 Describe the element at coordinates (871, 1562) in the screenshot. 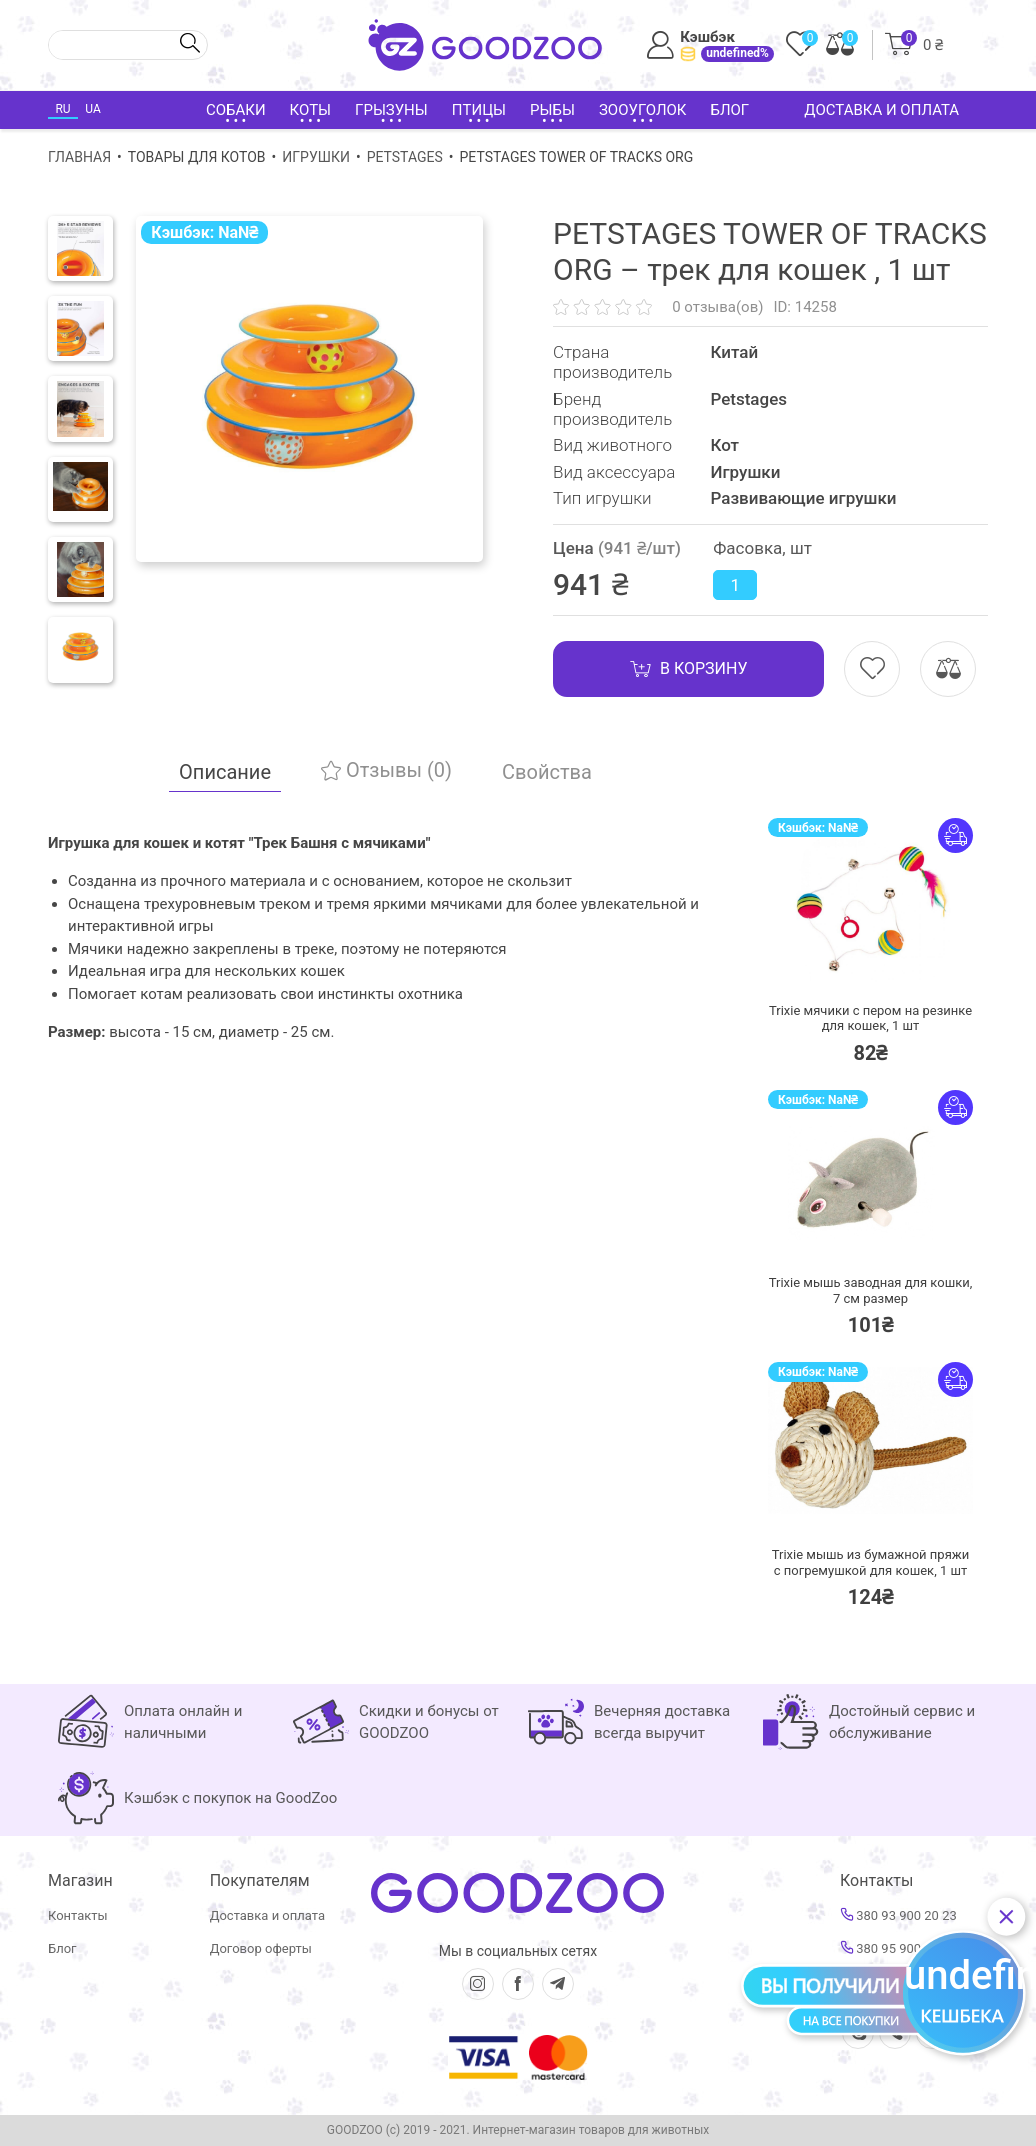

I see `Trixie мышь из бумажной пряжи с погремушкой для кошек,` at that location.